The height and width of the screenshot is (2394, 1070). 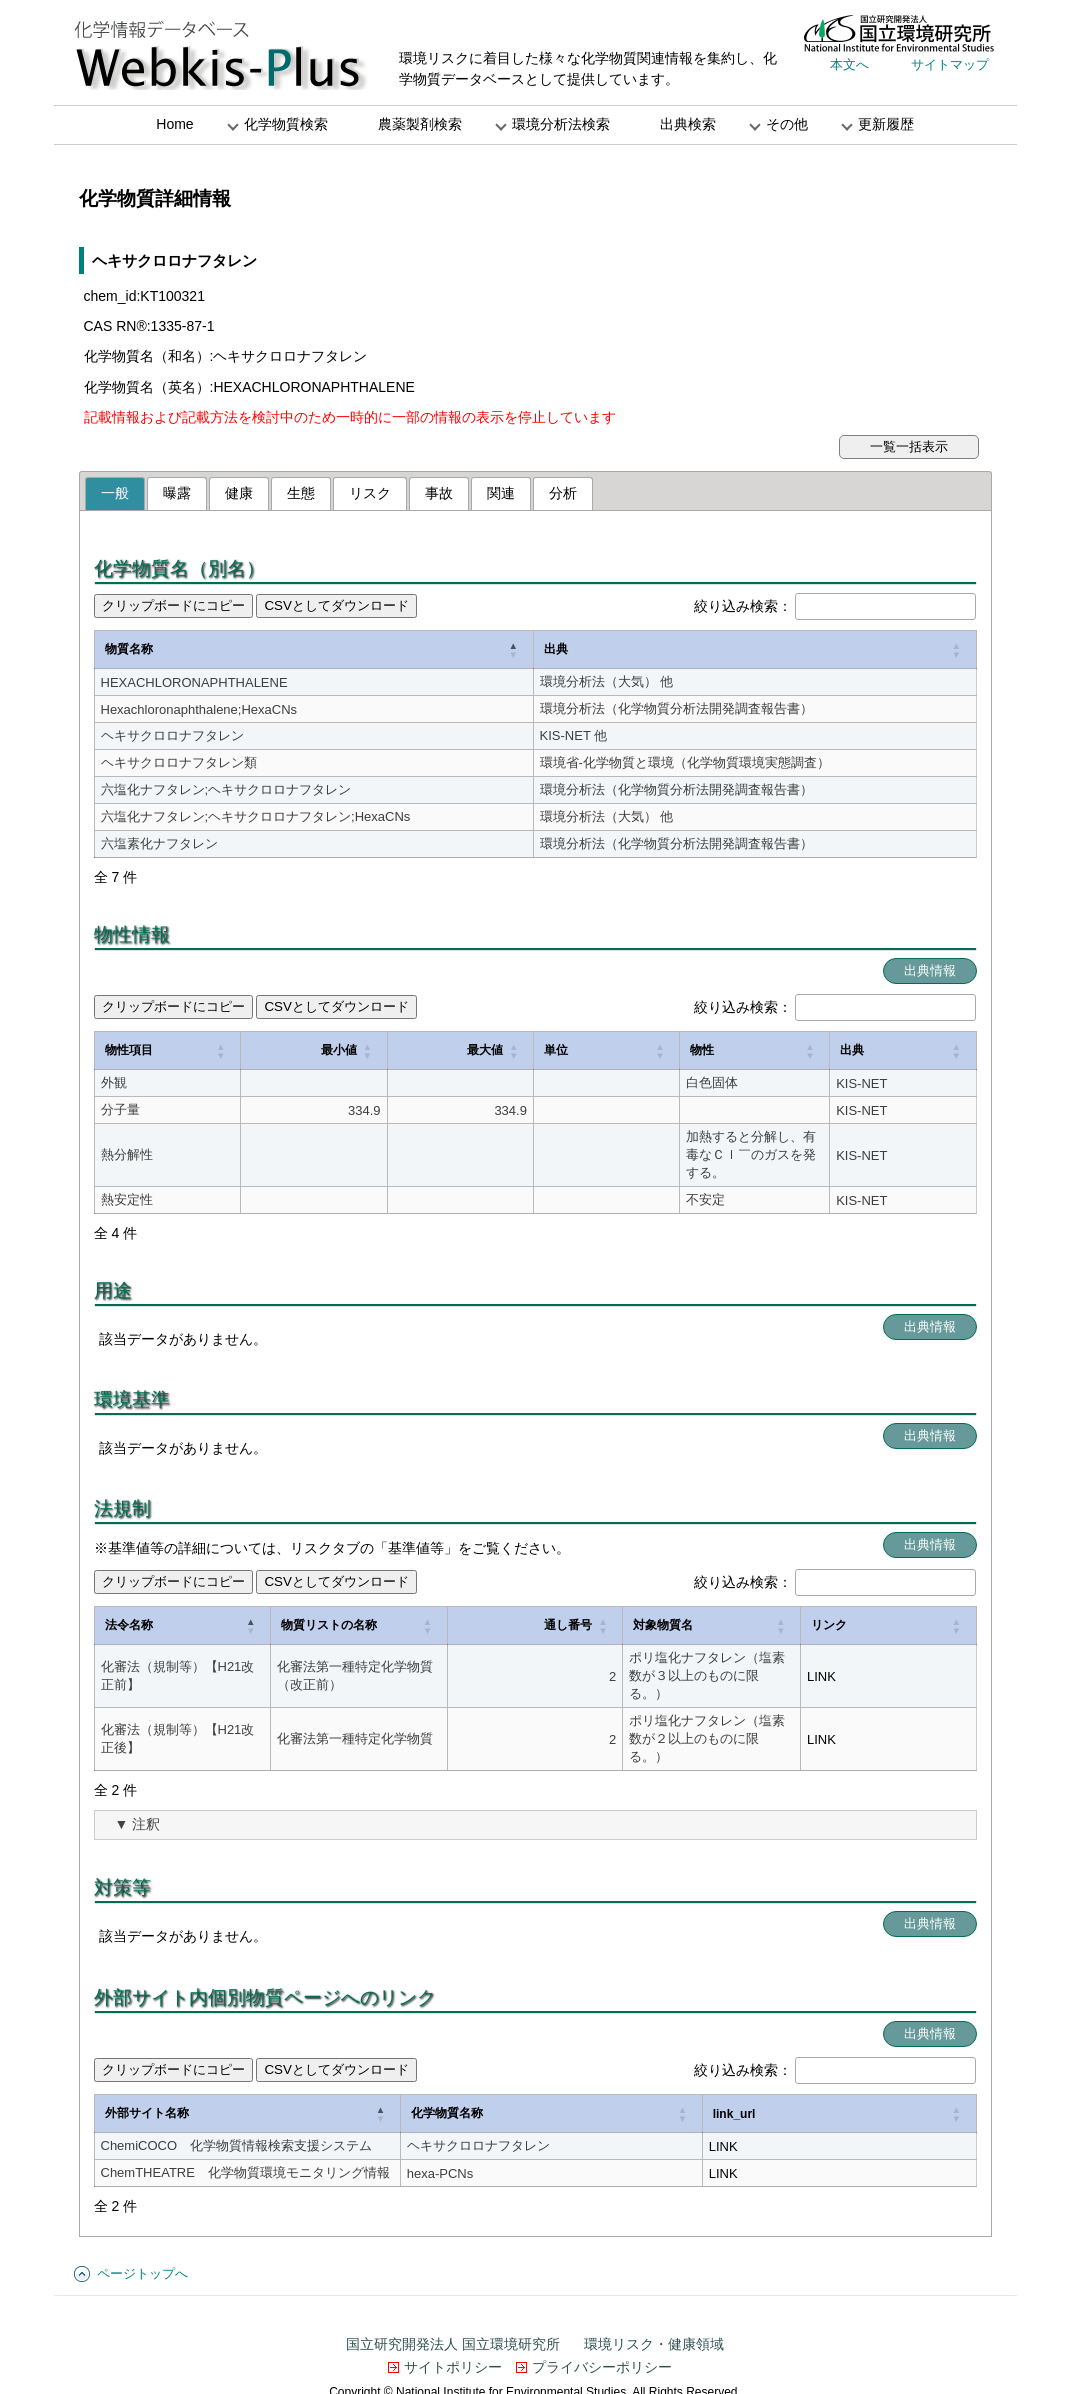 I want to click on [最小値: Activate to sort], so click(x=258, y=1051).